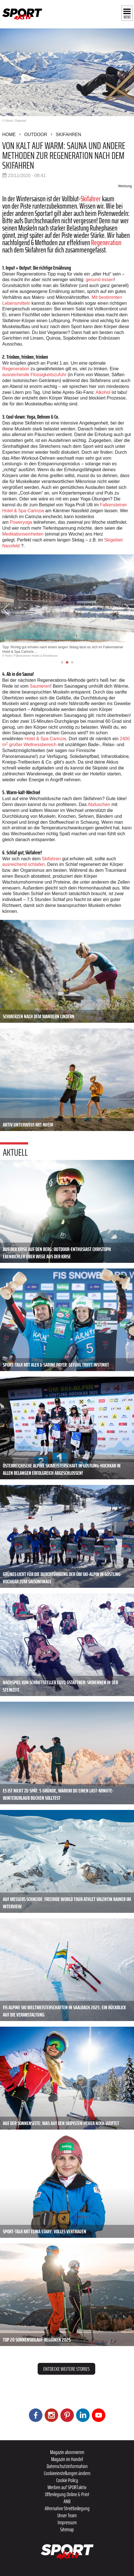 The image size is (134, 2576). I want to click on Alternative Streitbeilegung, so click(67, 2508).